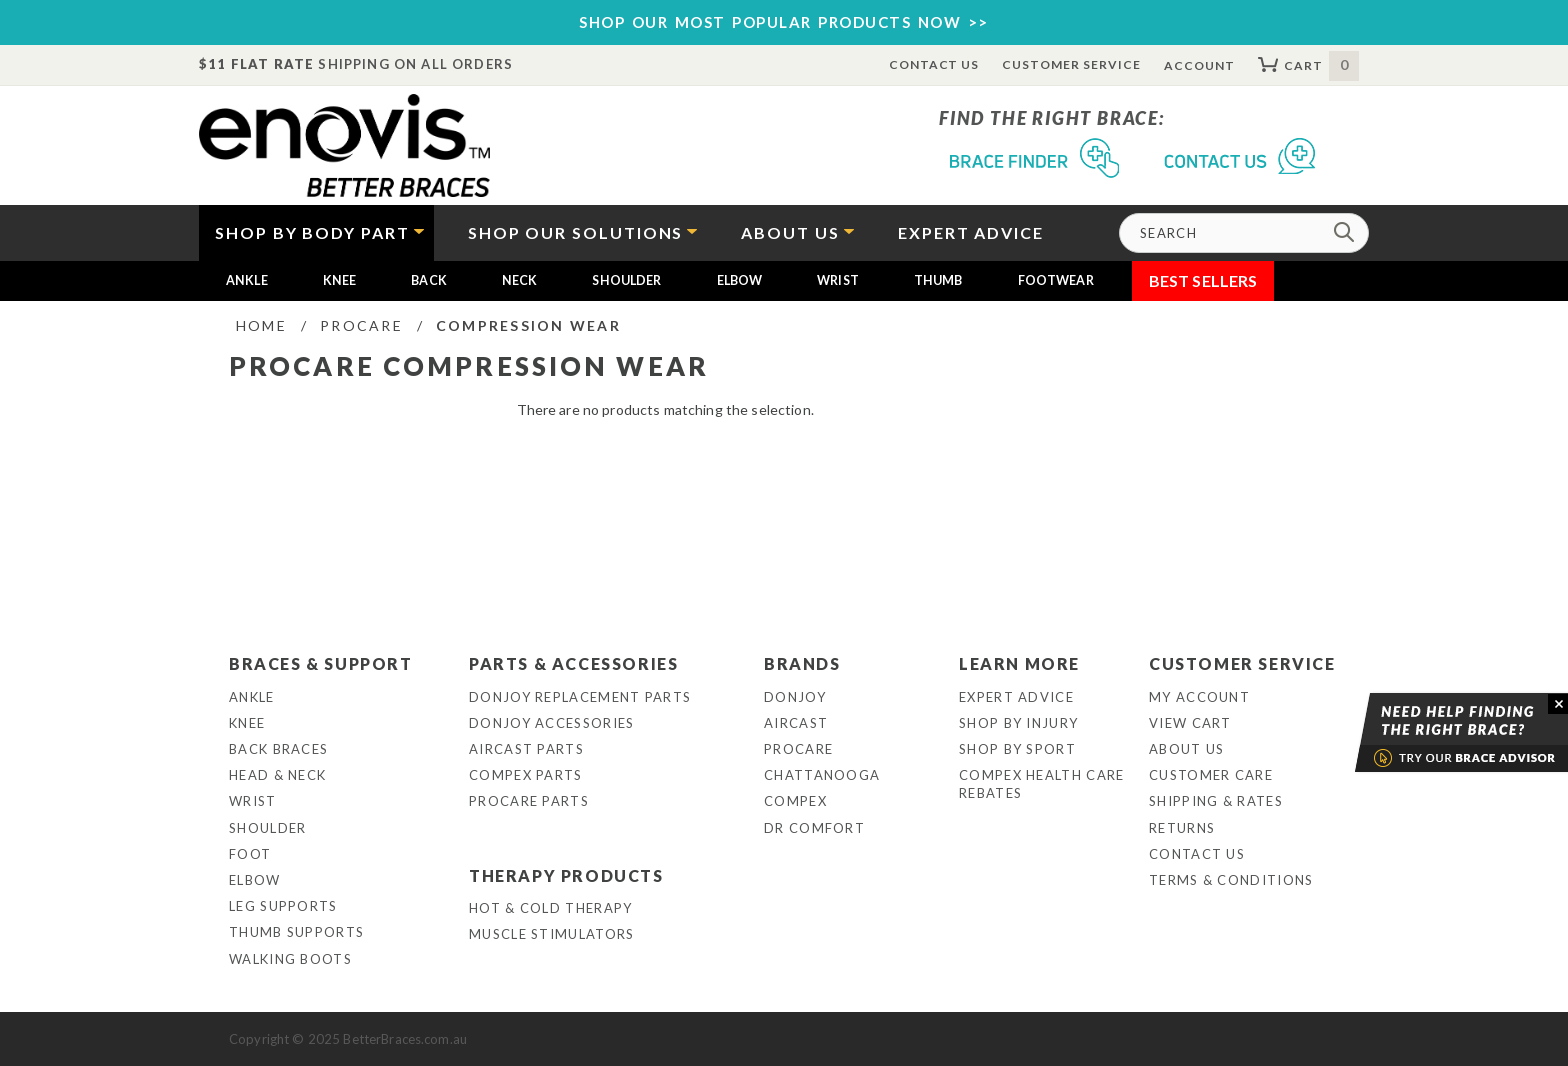 This screenshot has height=1066, width=1568. What do you see at coordinates (934, 64) in the screenshot?
I see `Contact Us` at bounding box center [934, 64].